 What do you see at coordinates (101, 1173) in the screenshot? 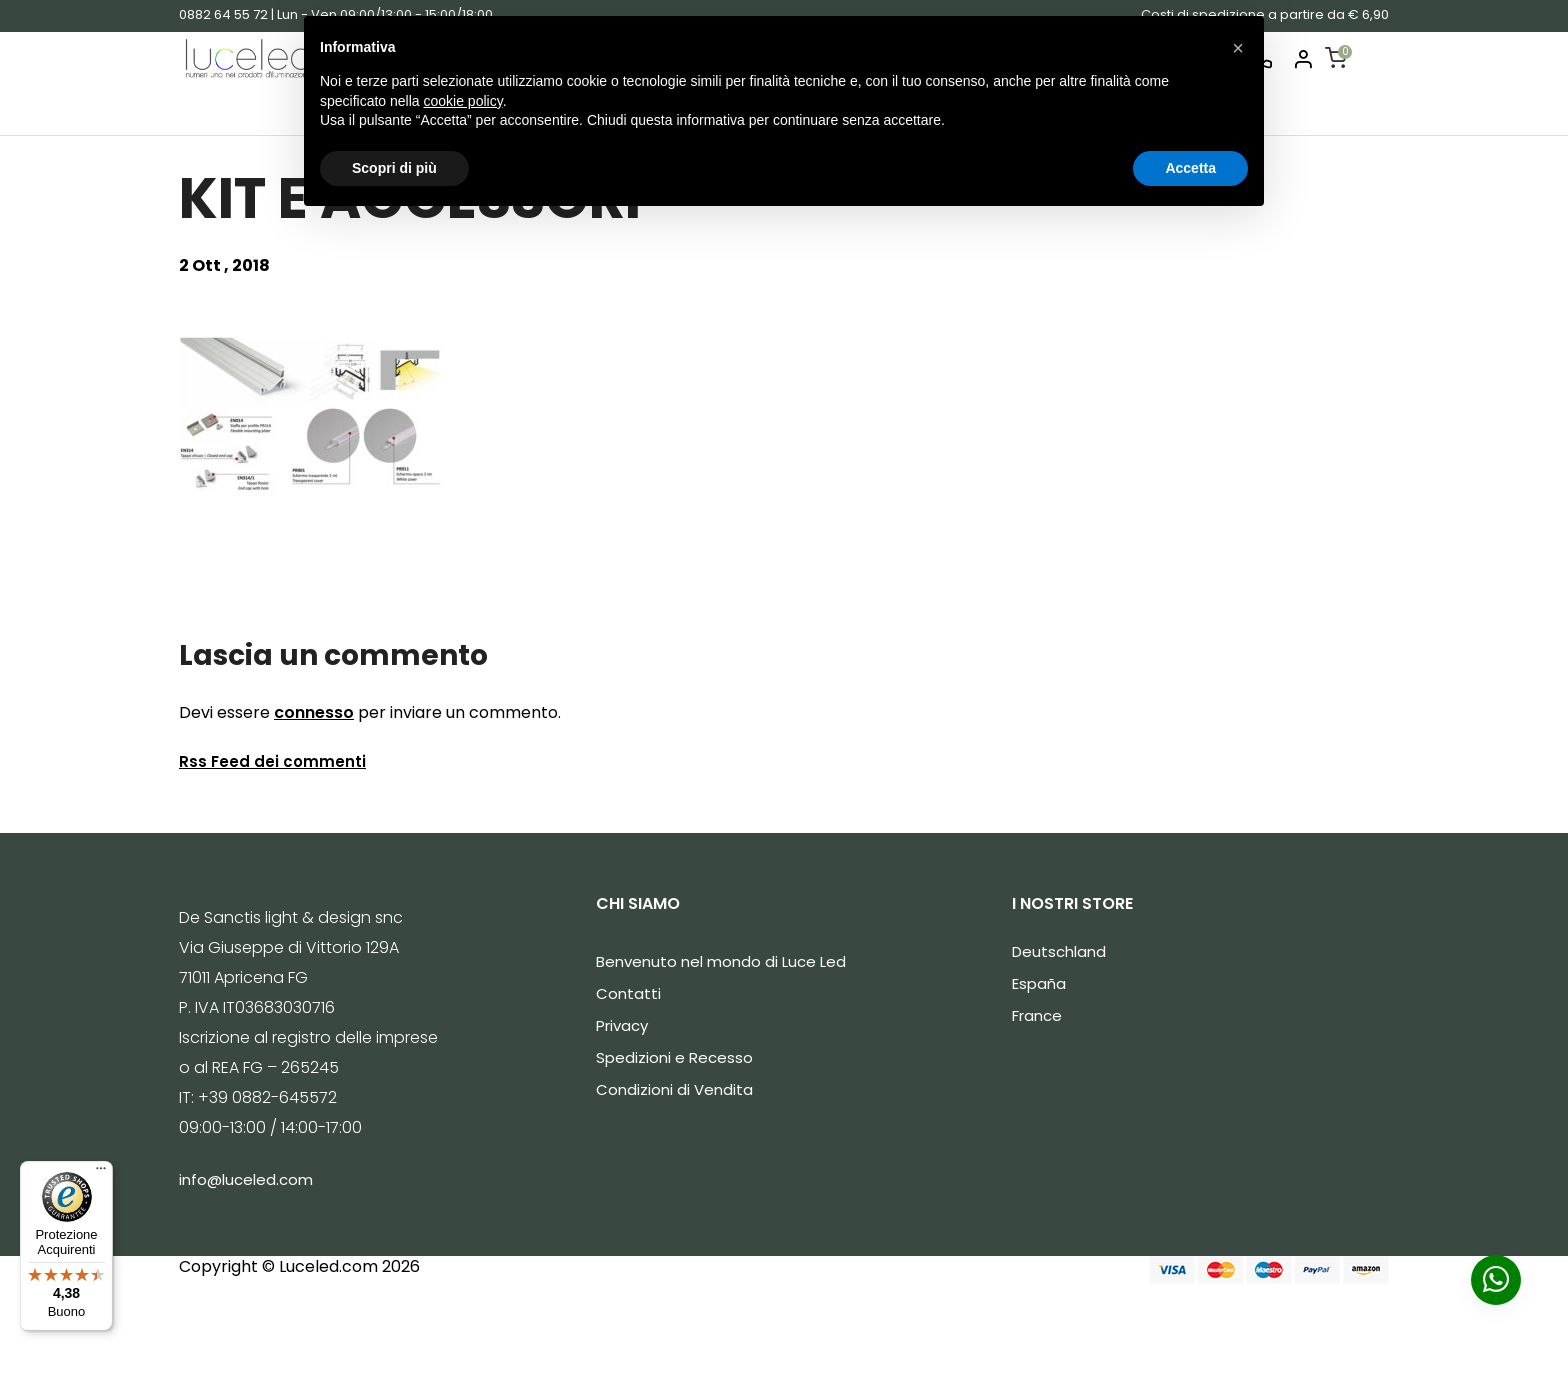
I see `[Menu]` at bounding box center [101, 1173].